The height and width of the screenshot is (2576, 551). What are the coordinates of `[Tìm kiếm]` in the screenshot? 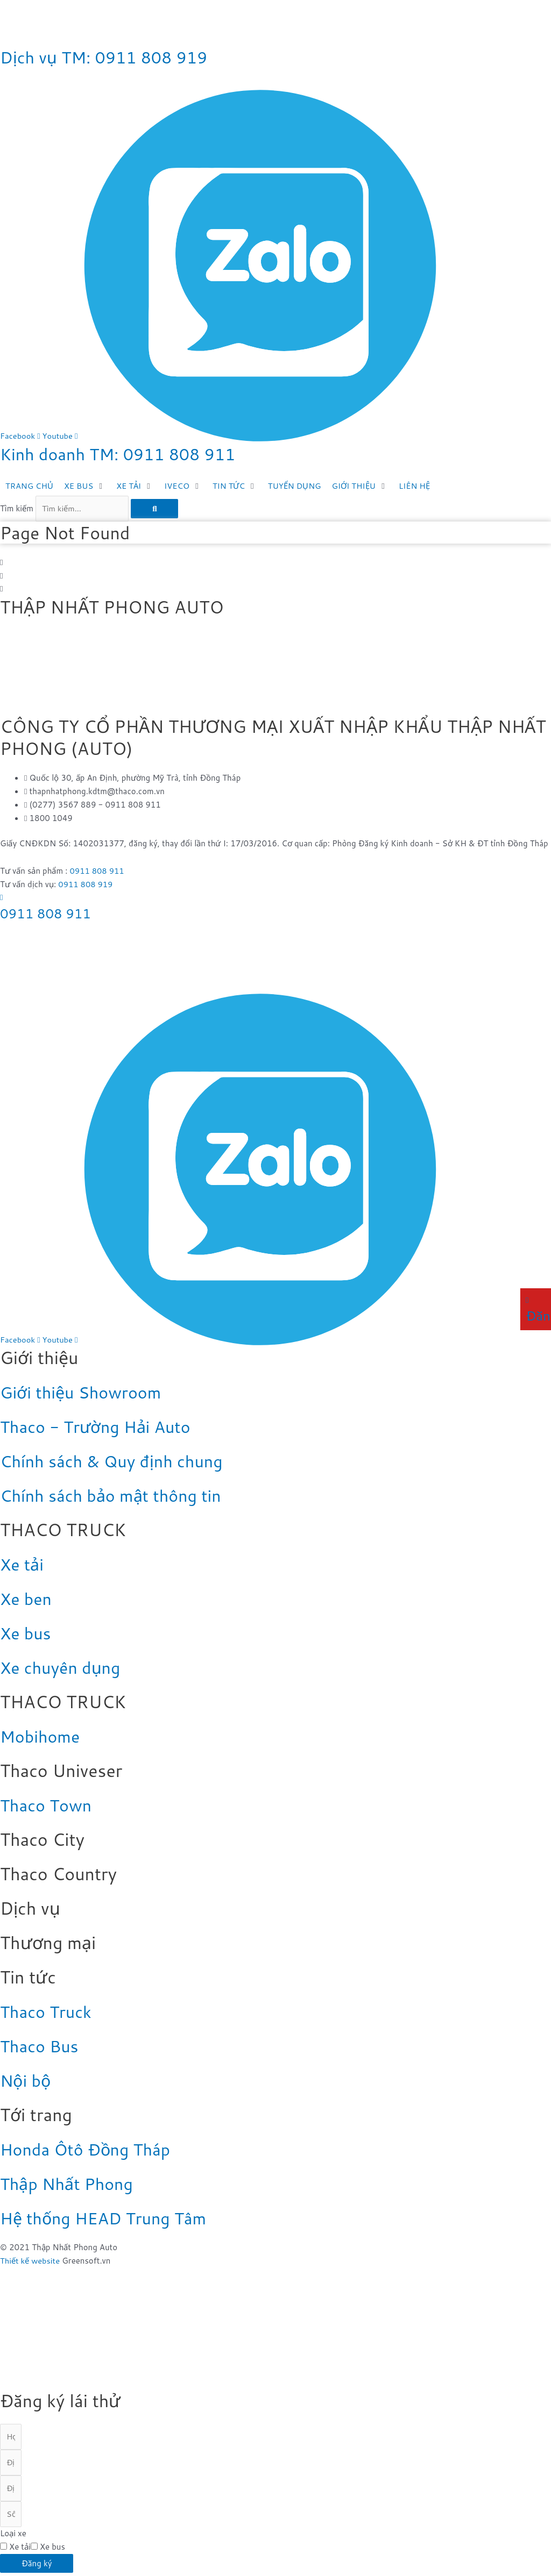 It's located at (155, 508).